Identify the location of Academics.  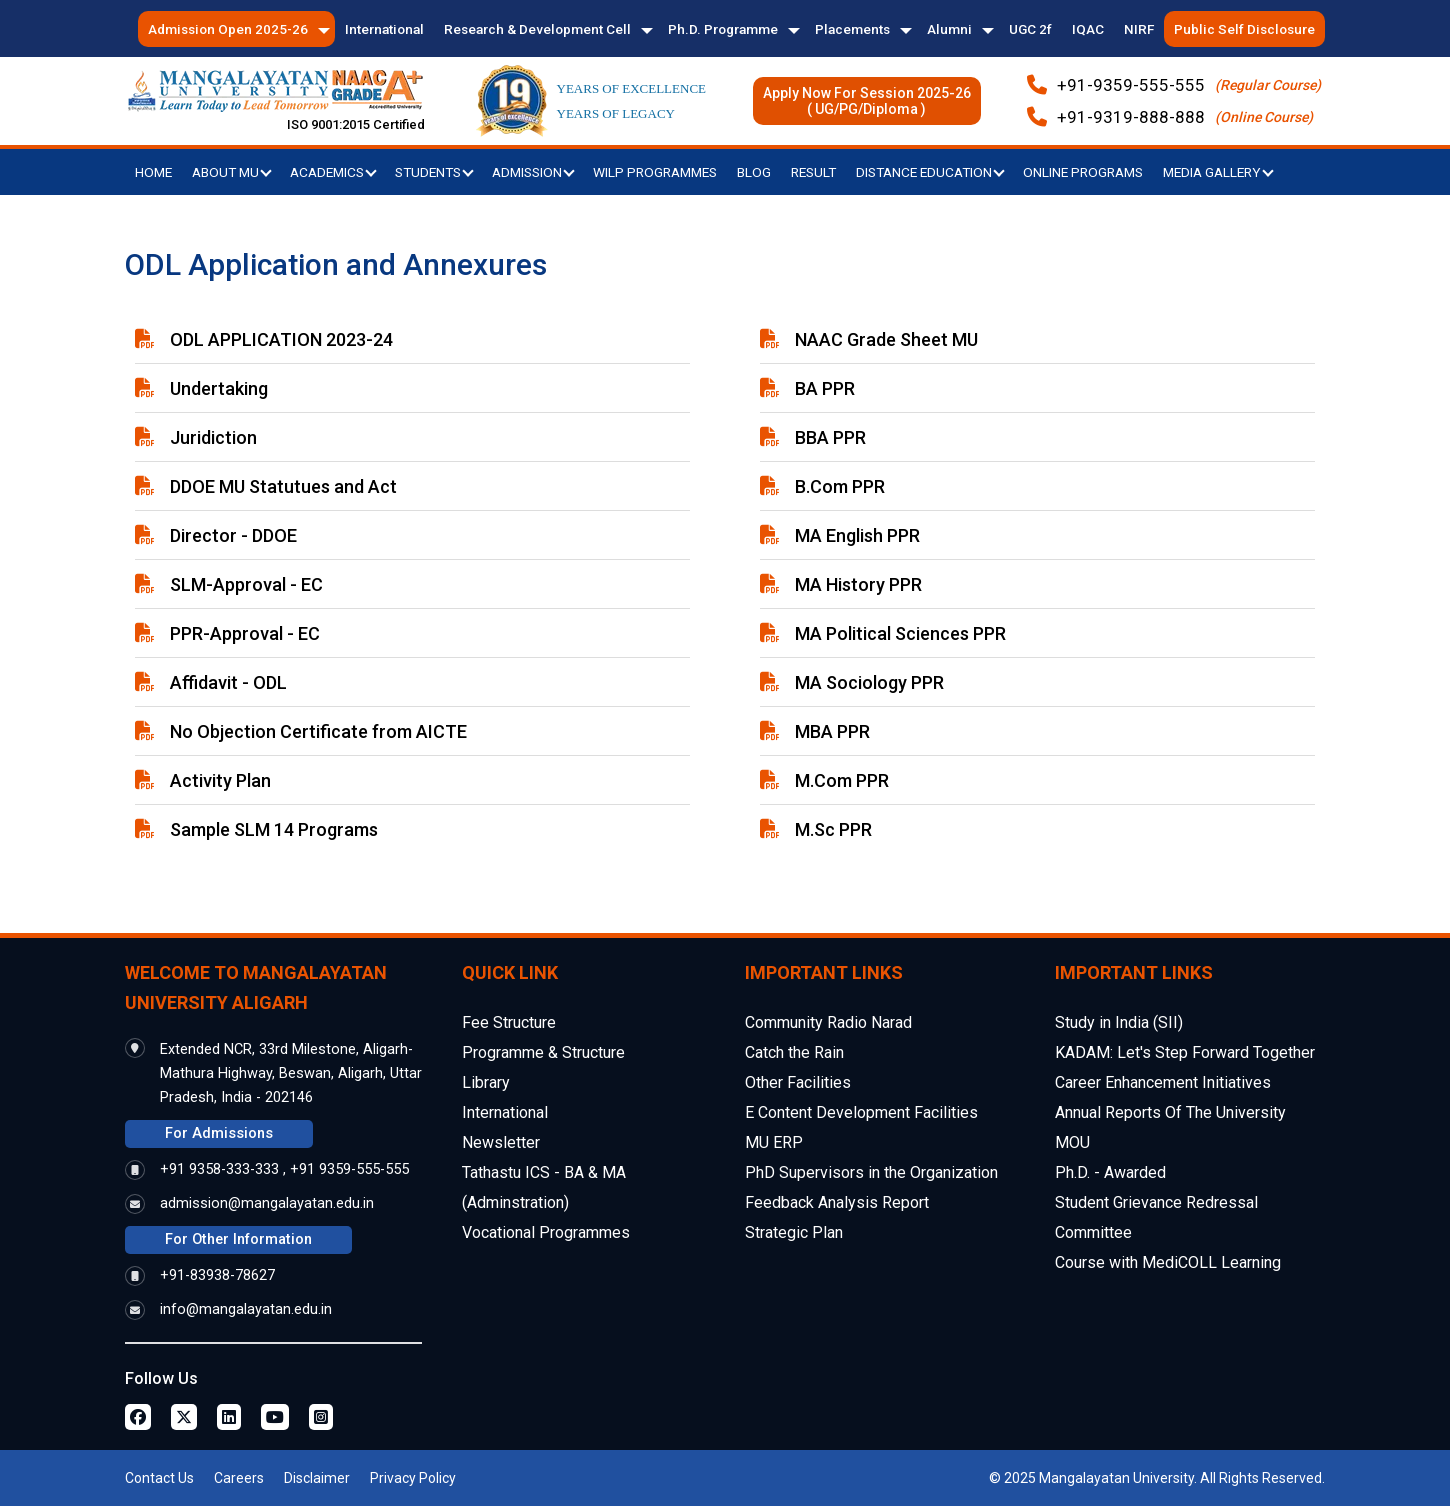
(333, 172).